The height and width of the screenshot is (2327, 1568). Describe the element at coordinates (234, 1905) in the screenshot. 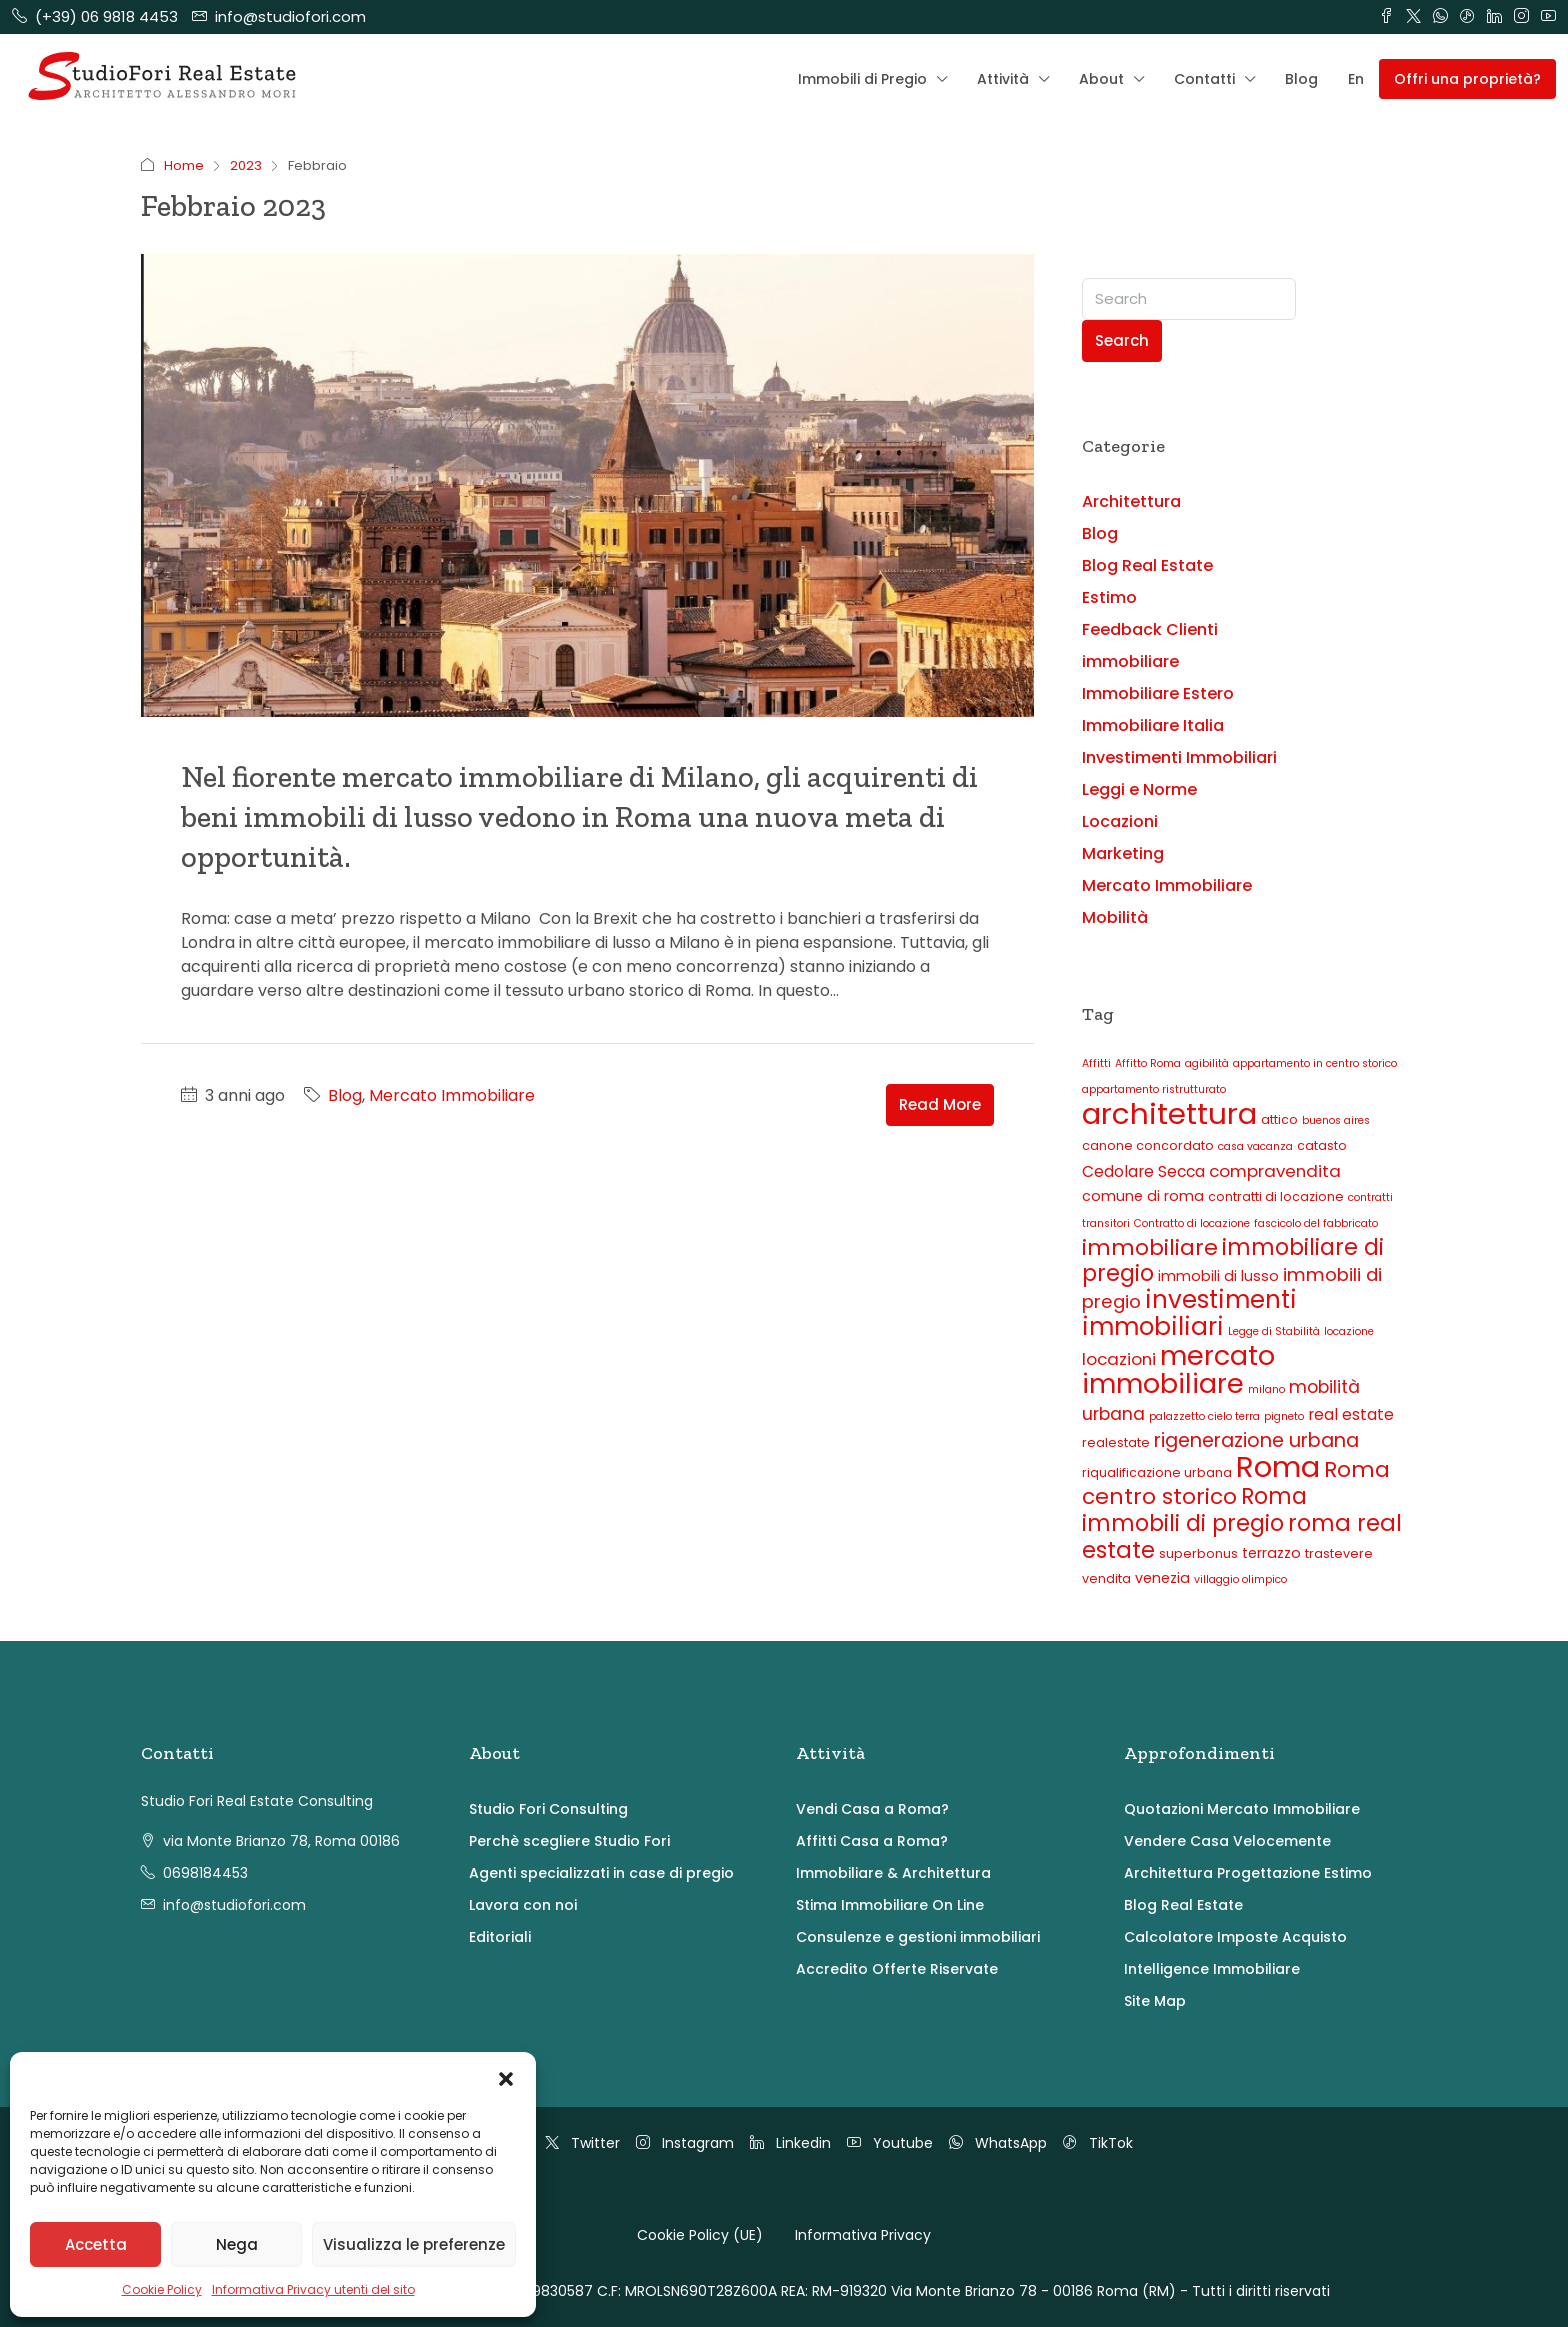

I see `info@studiofori.com [Email us at info@studiofori.com]` at that location.